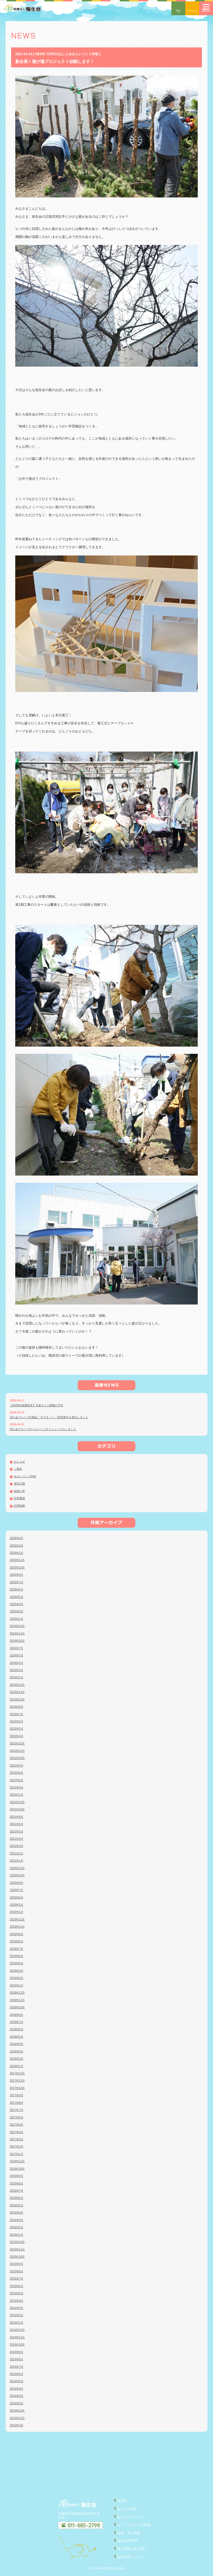  What do you see at coordinates (16, 1934) in the screenshot?
I see `2019年9月` at bounding box center [16, 1934].